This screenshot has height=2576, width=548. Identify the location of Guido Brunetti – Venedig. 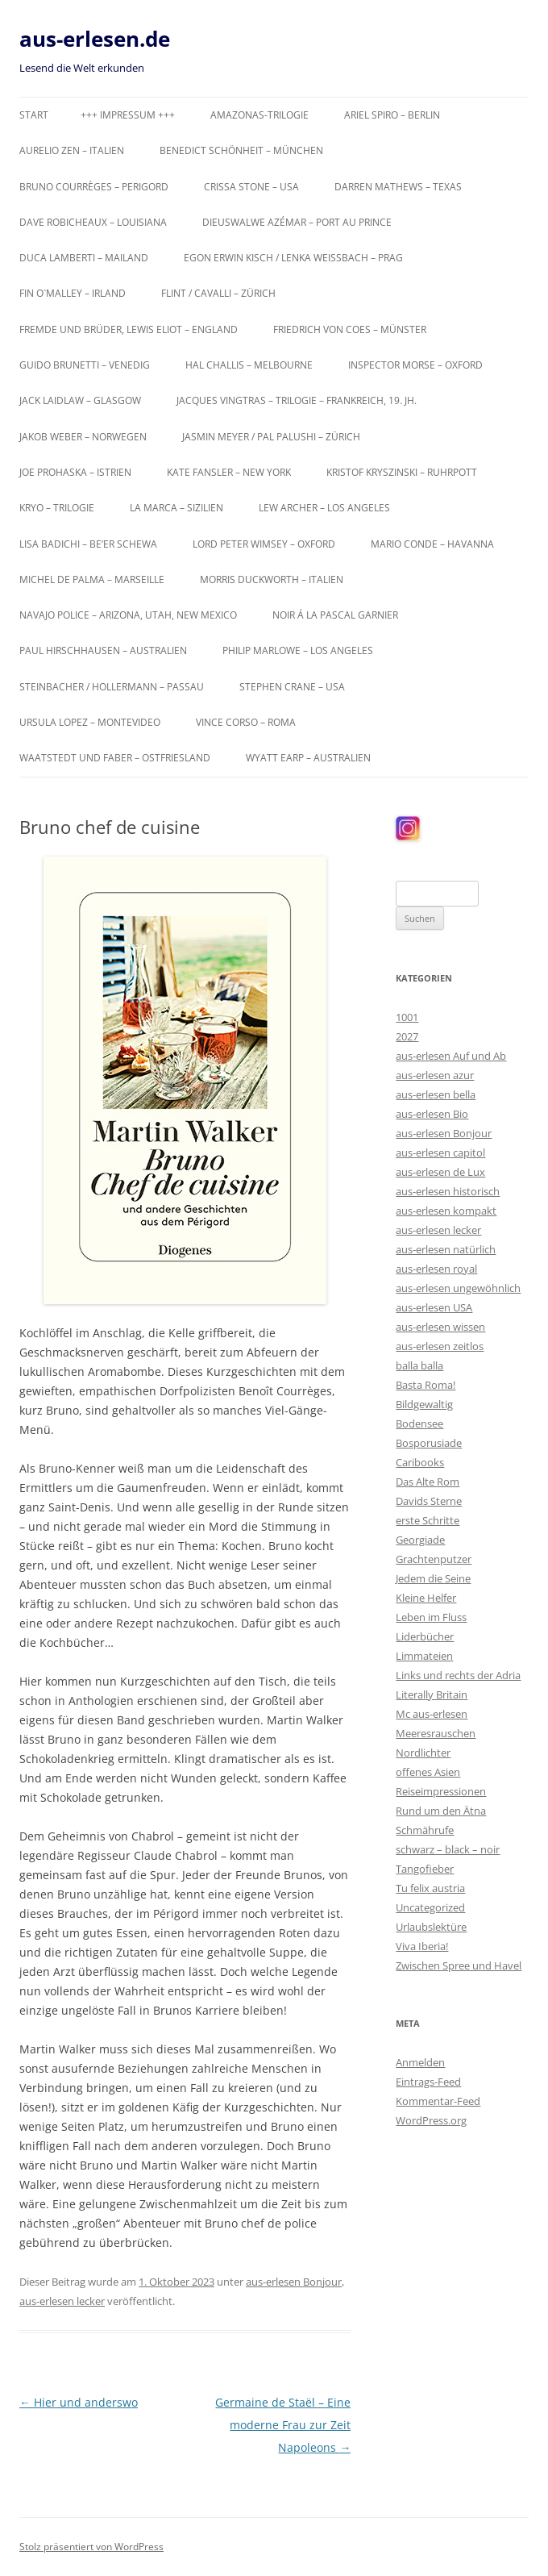
(84, 365).